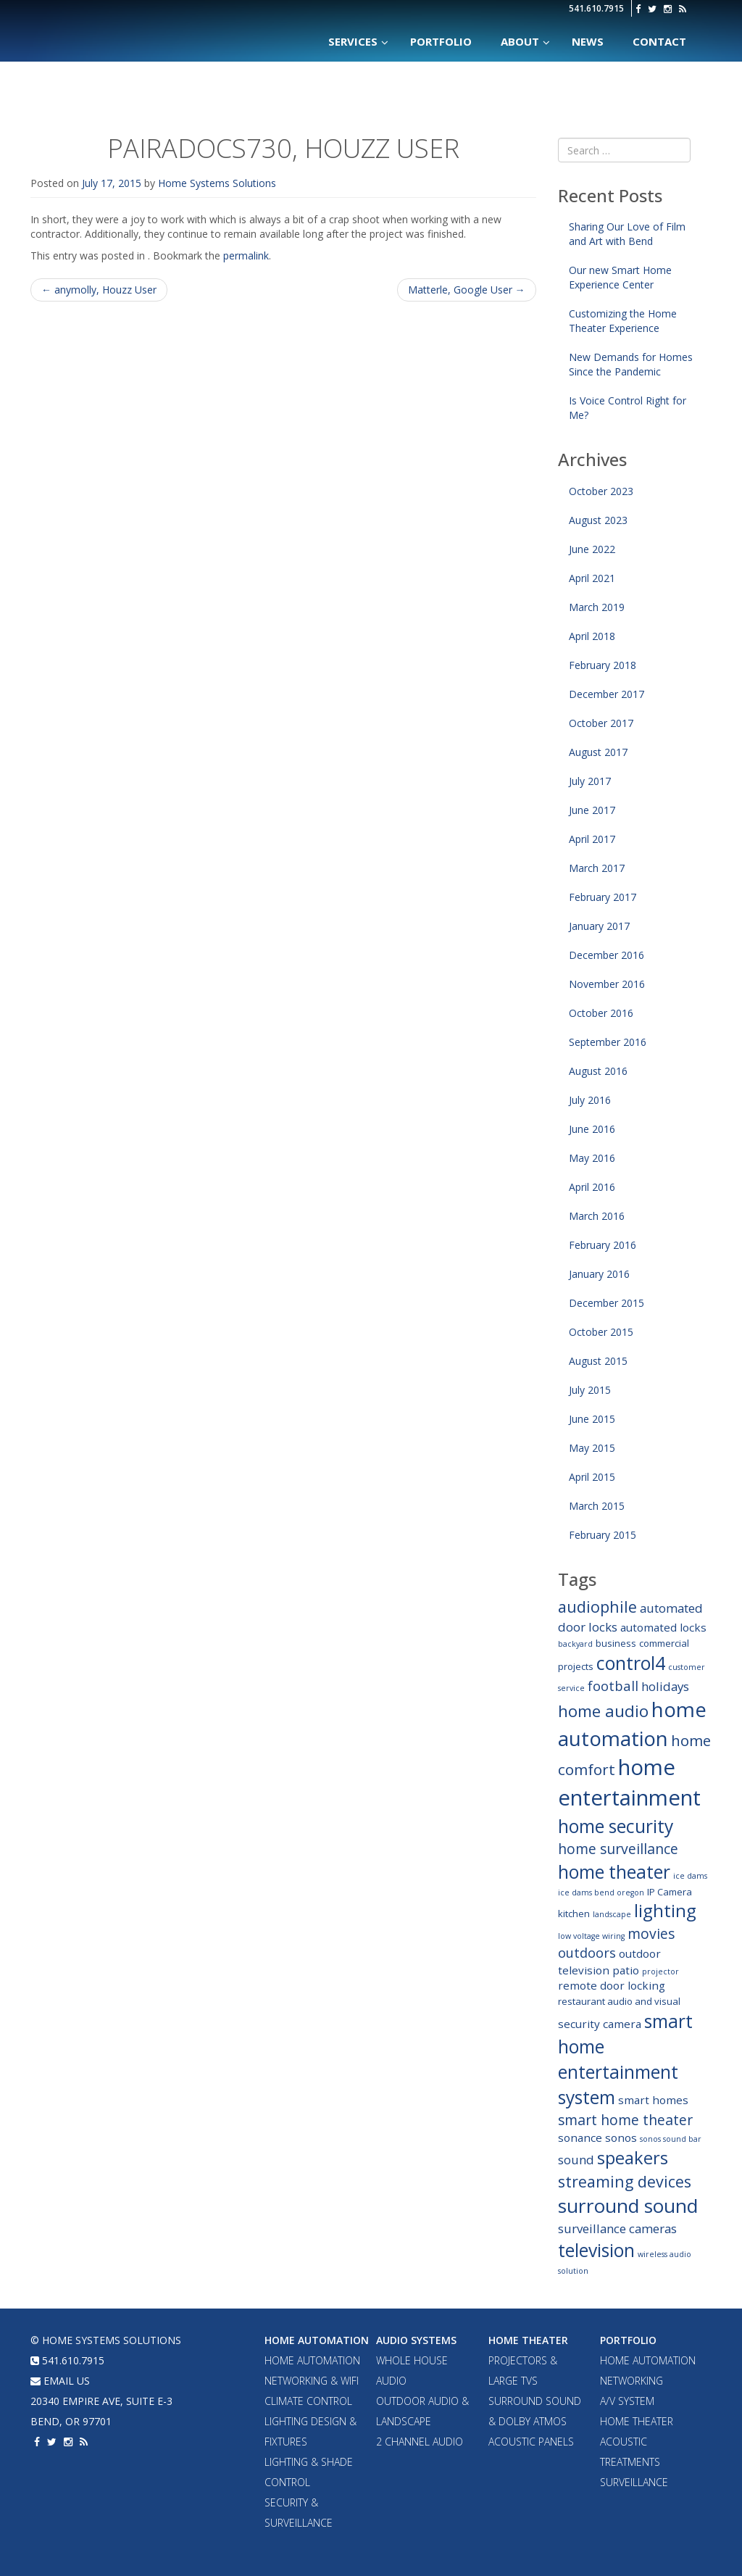 The height and width of the screenshot is (2576, 742). I want to click on July 2016, so click(590, 1100).